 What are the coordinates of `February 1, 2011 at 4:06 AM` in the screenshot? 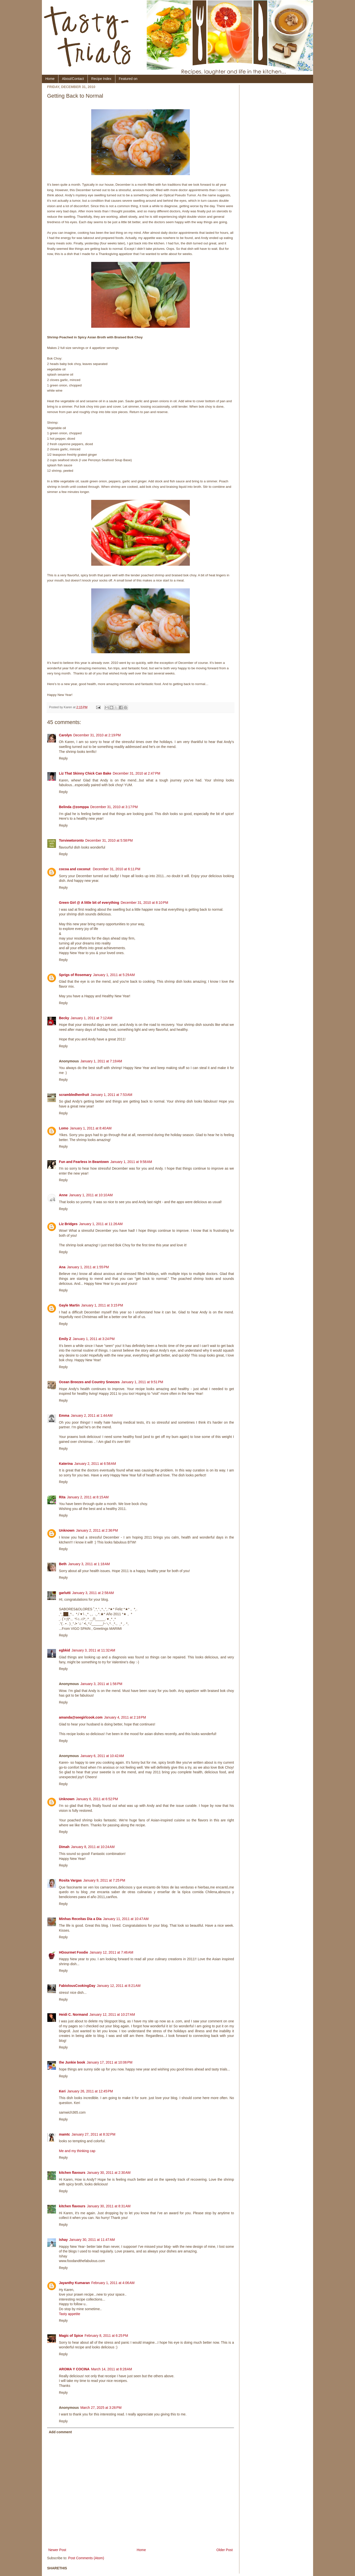 It's located at (113, 2283).